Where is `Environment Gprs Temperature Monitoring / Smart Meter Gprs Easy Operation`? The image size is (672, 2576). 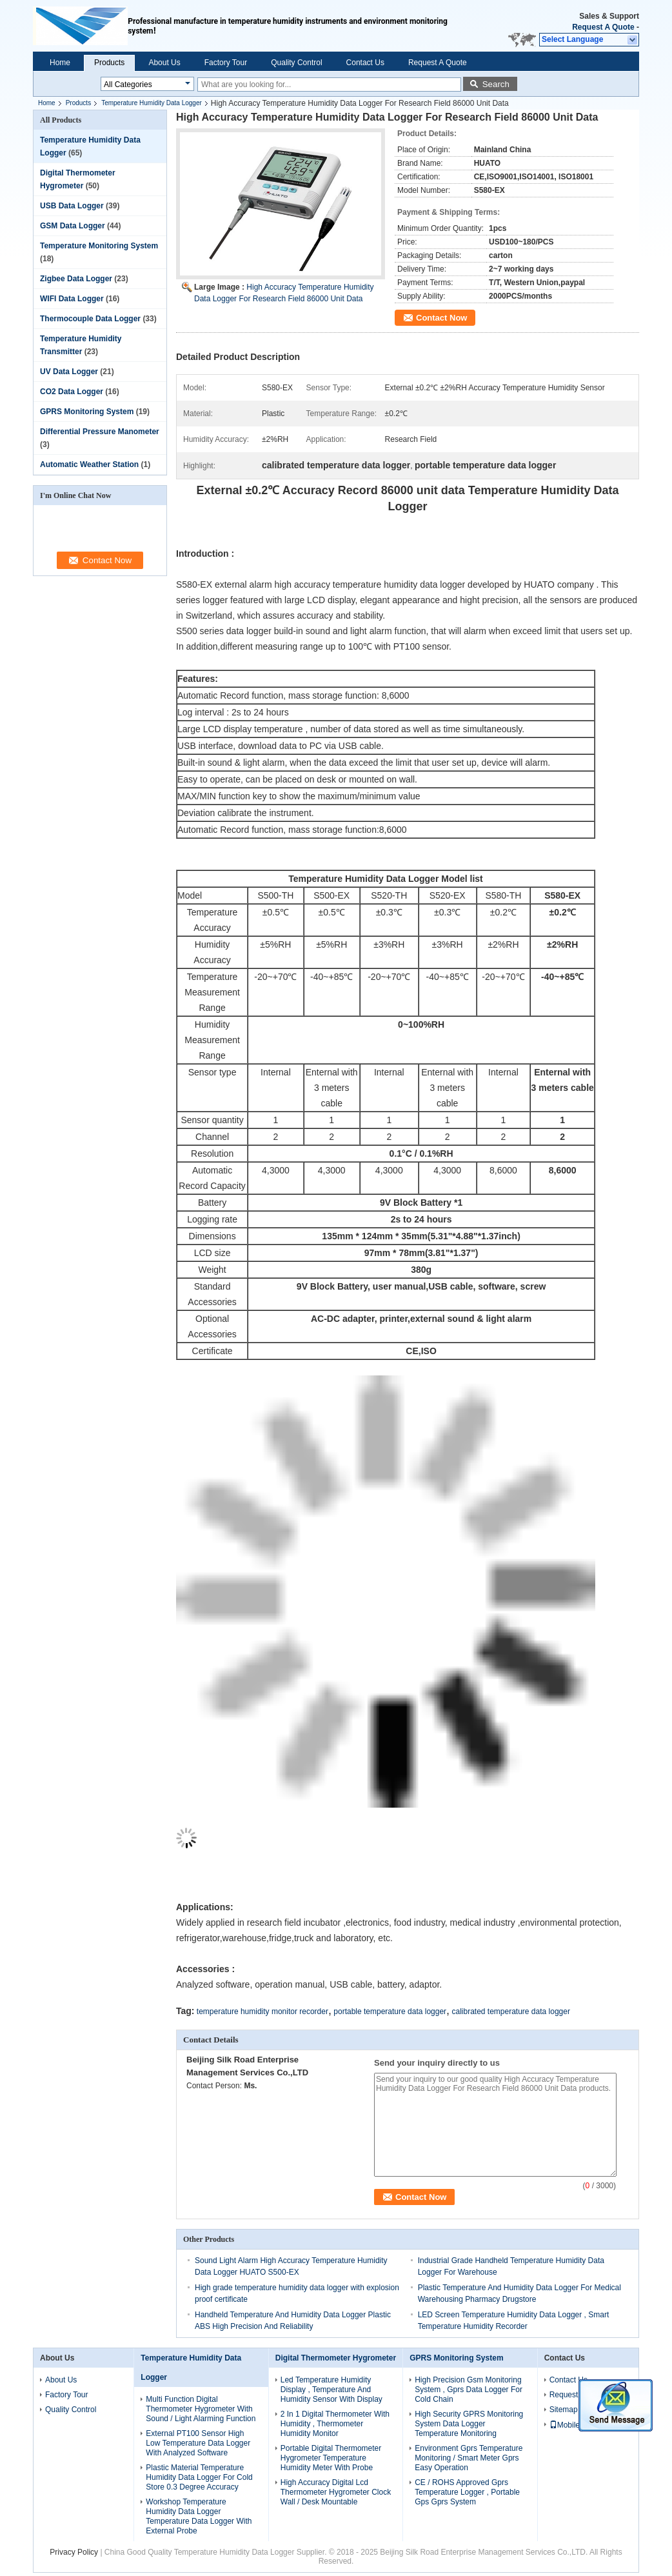
Environment Gprs Temperature Monitoring / Smart Meter Gprs Easy Operation is located at coordinates (468, 2458).